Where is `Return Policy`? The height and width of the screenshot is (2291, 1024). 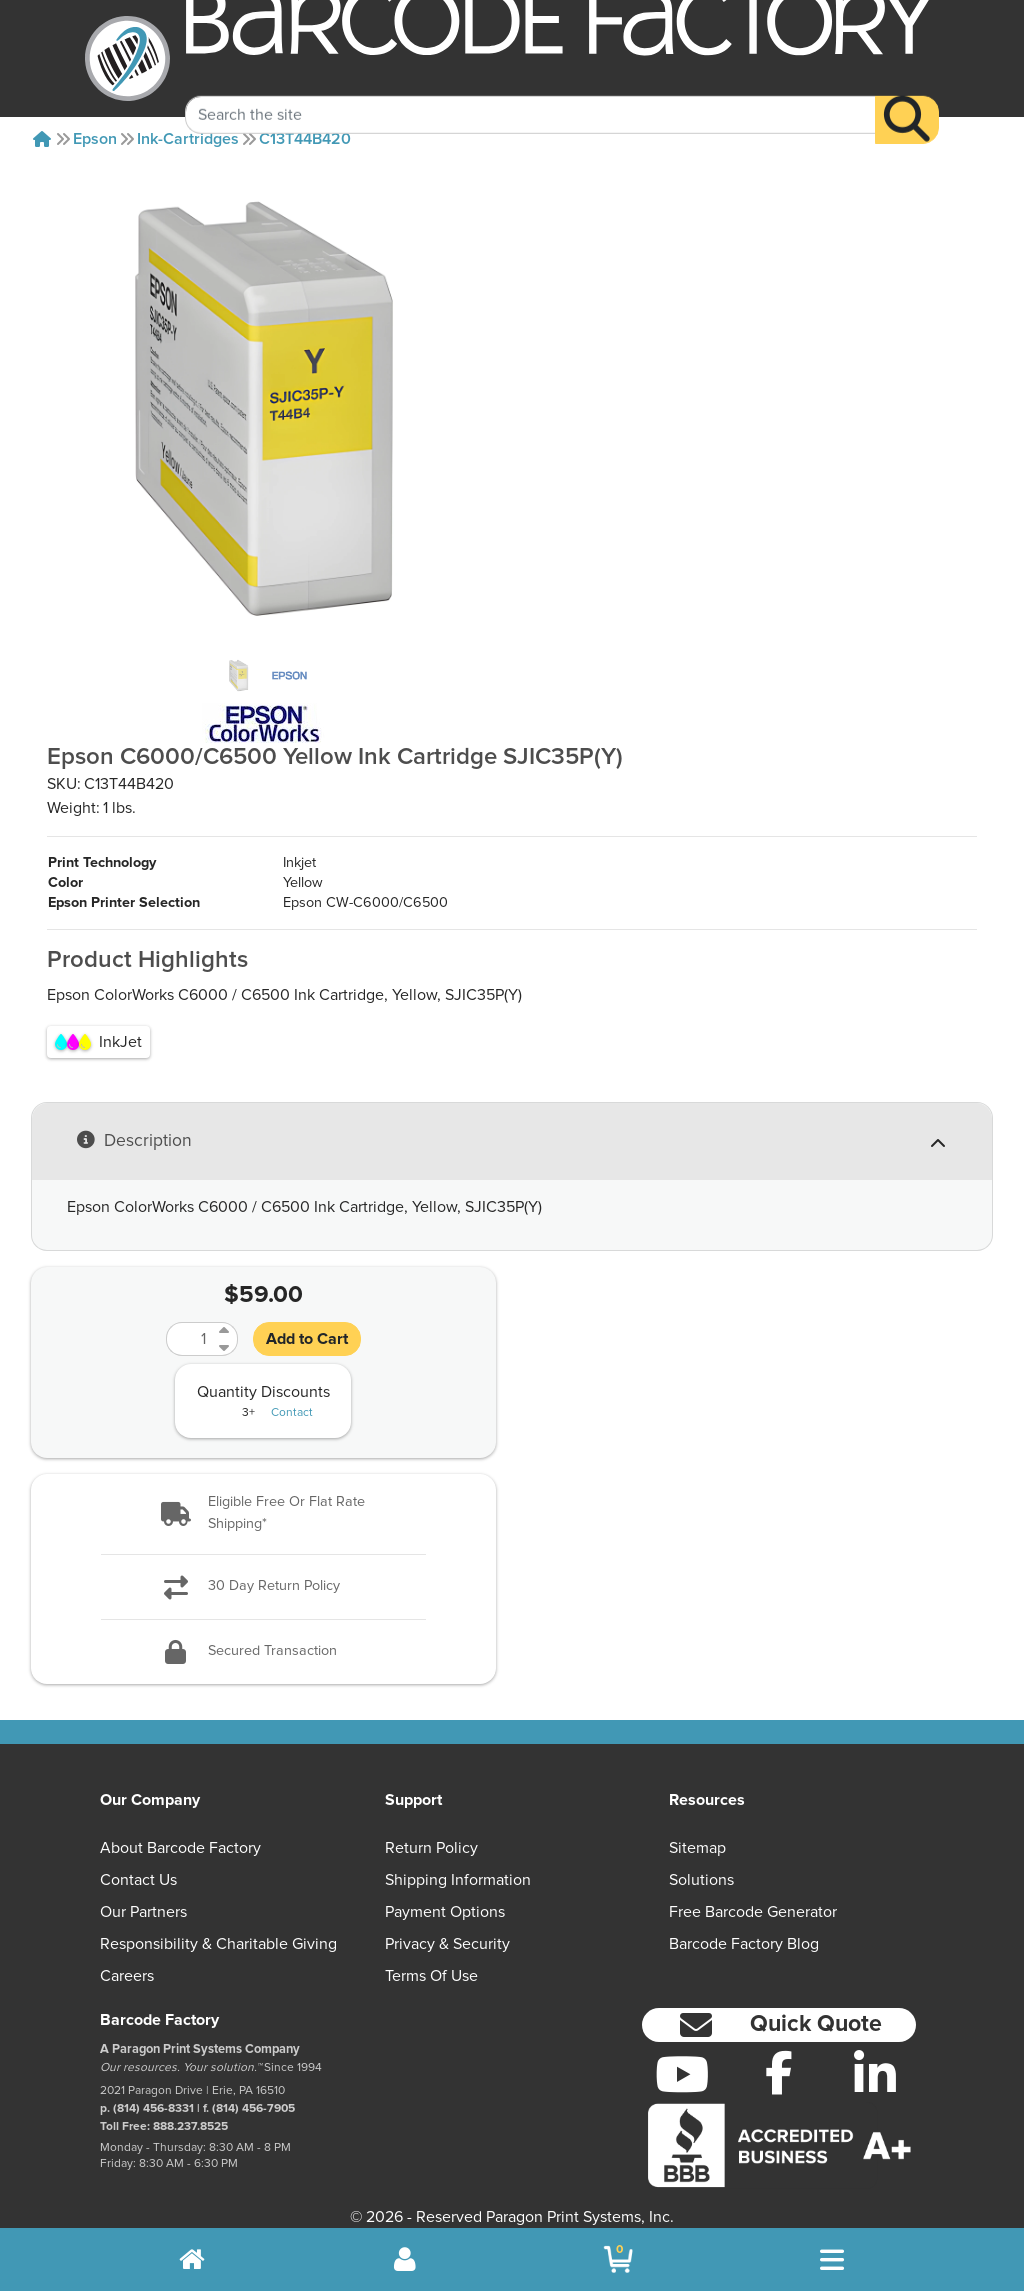
Return Policy is located at coordinates (431, 1828).